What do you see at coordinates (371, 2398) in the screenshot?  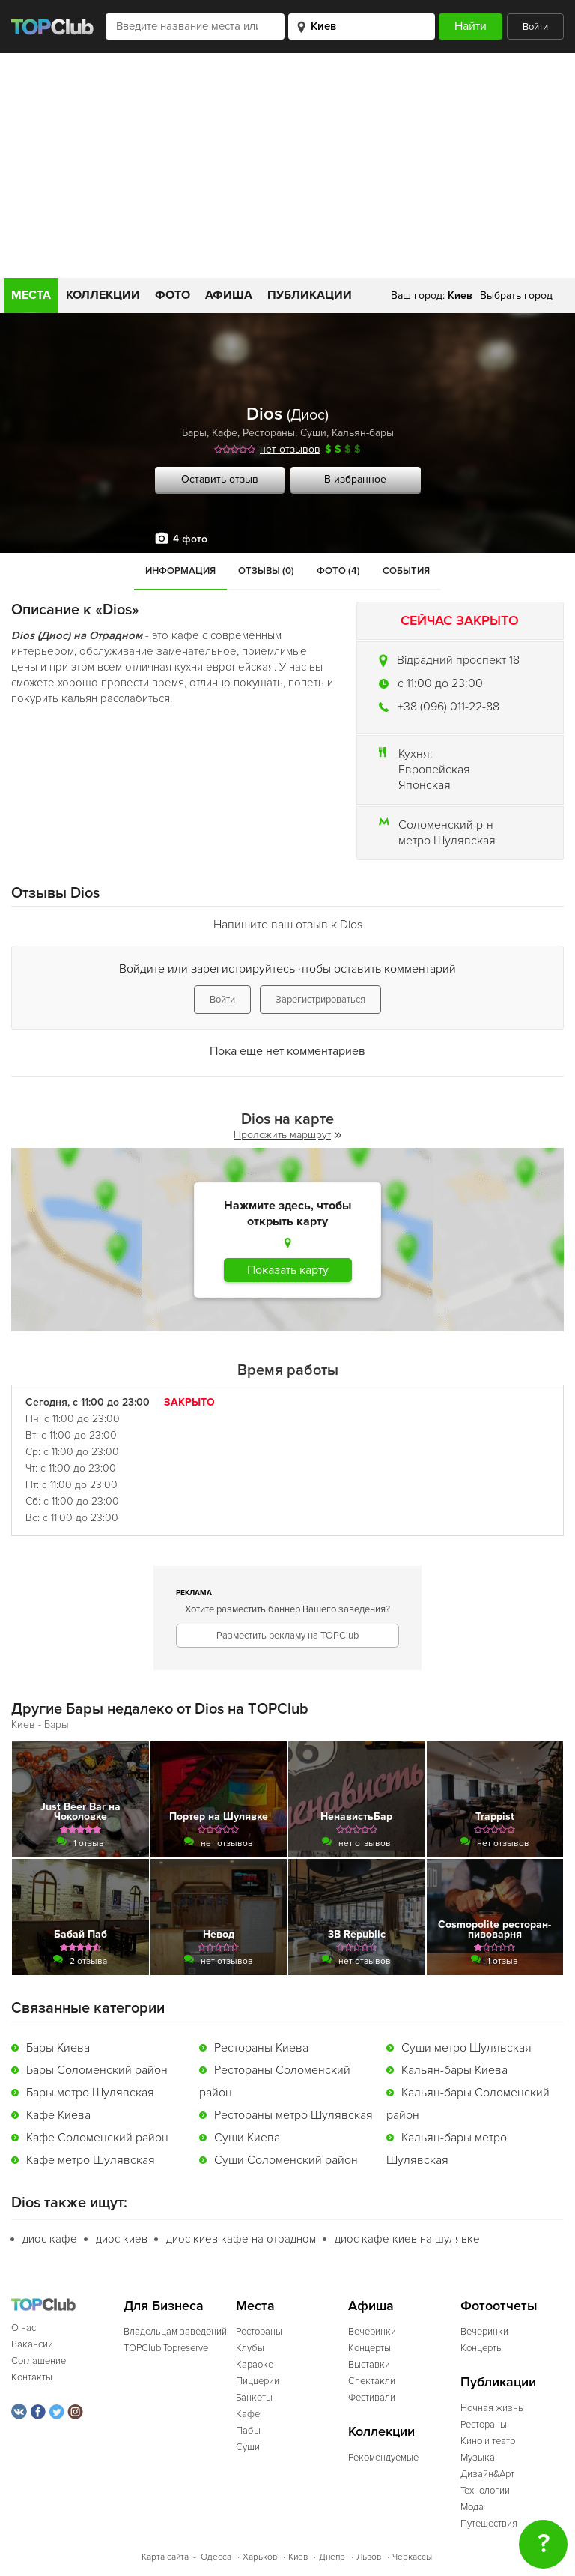 I see `Фестивали` at bounding box center [371, 2398].